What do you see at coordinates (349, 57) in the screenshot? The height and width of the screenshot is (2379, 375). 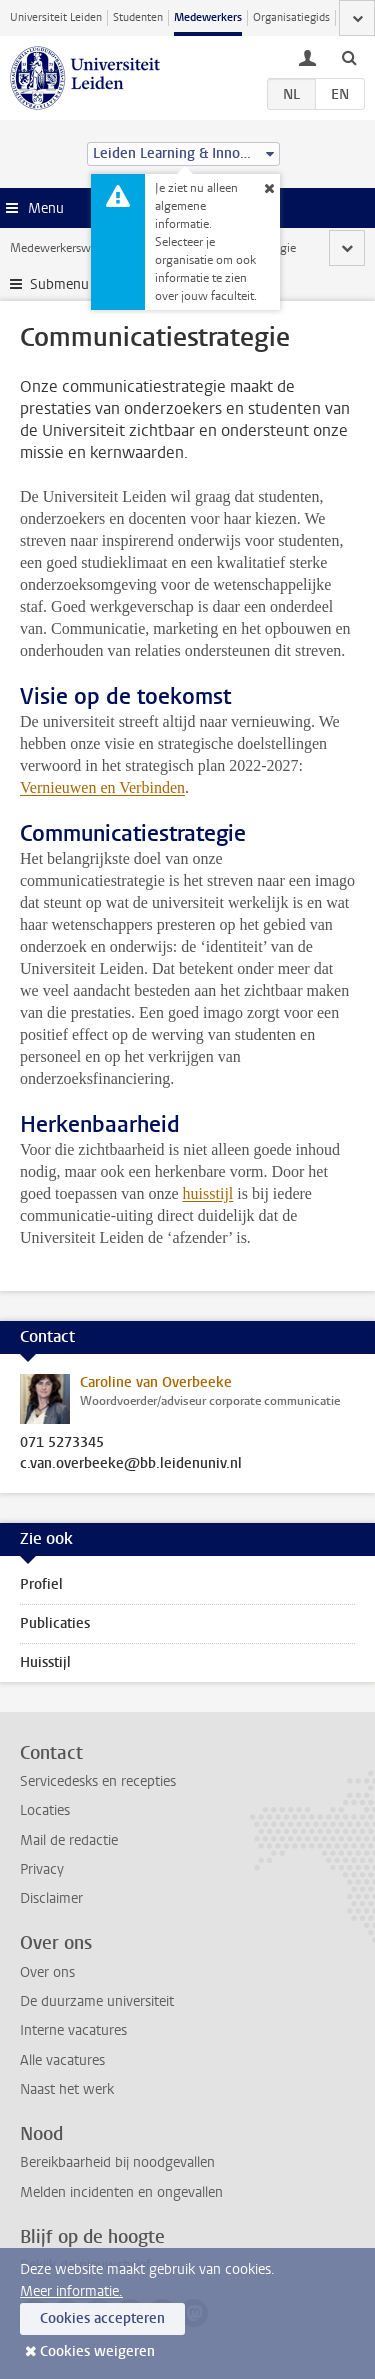 I see `[toggle searchbar]` at bounding box center [349, 57].